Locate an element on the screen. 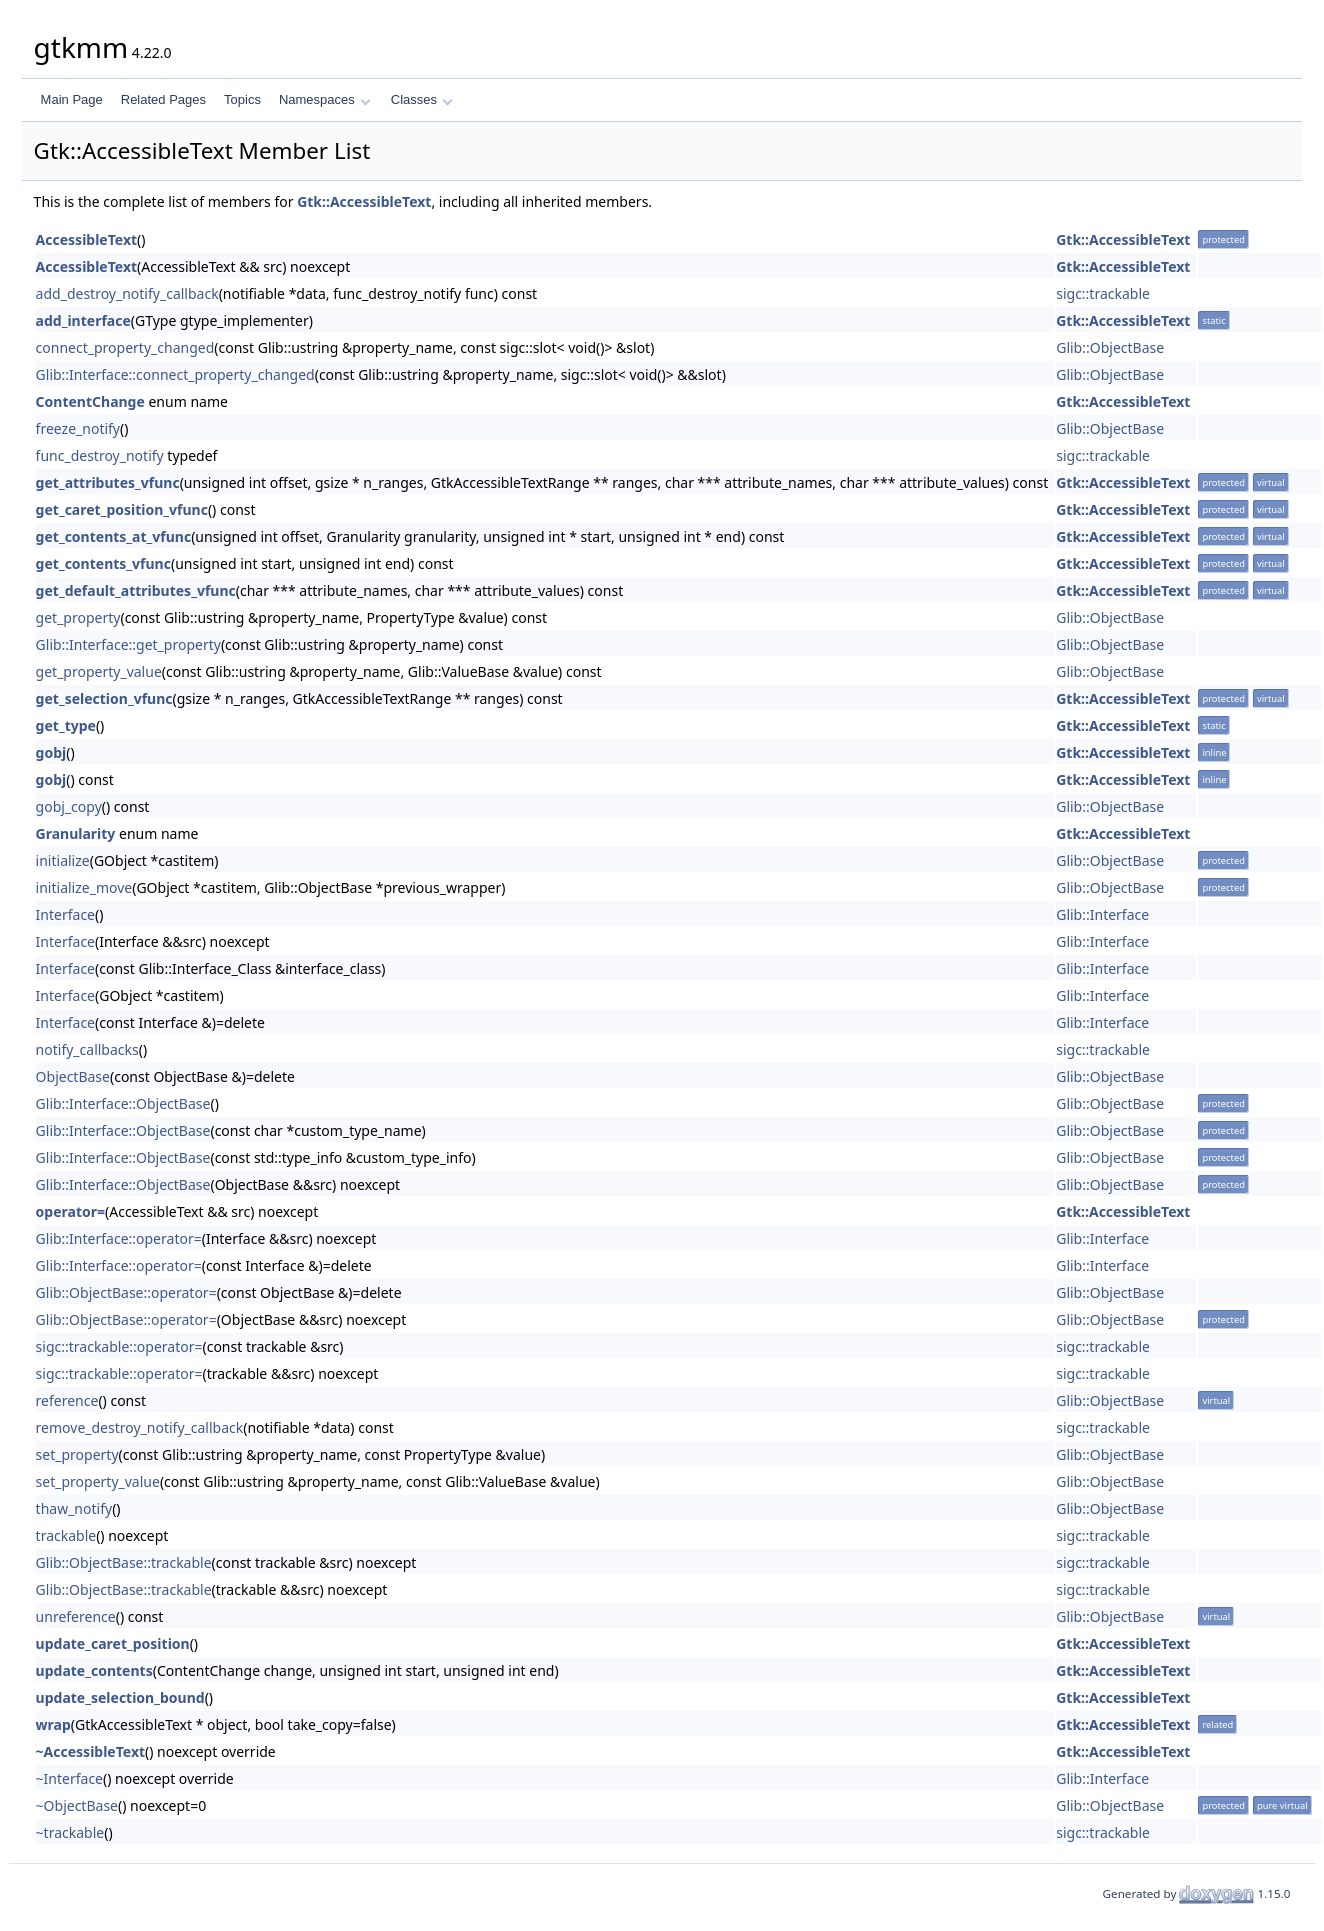  Gtk::AccessibleText is located at coordinates (364, 201).